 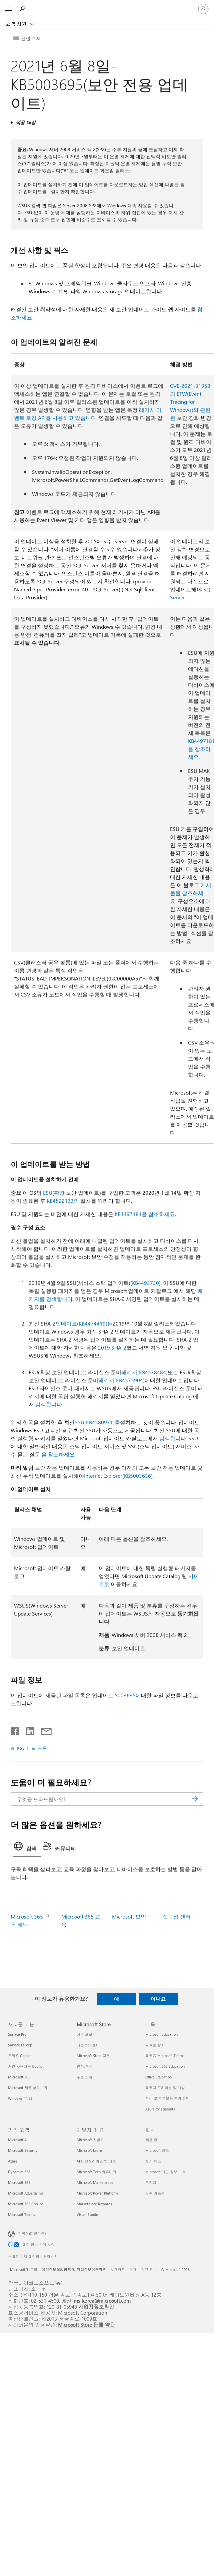 I want to click on ESU(확장, so click(x=54, y=1192).